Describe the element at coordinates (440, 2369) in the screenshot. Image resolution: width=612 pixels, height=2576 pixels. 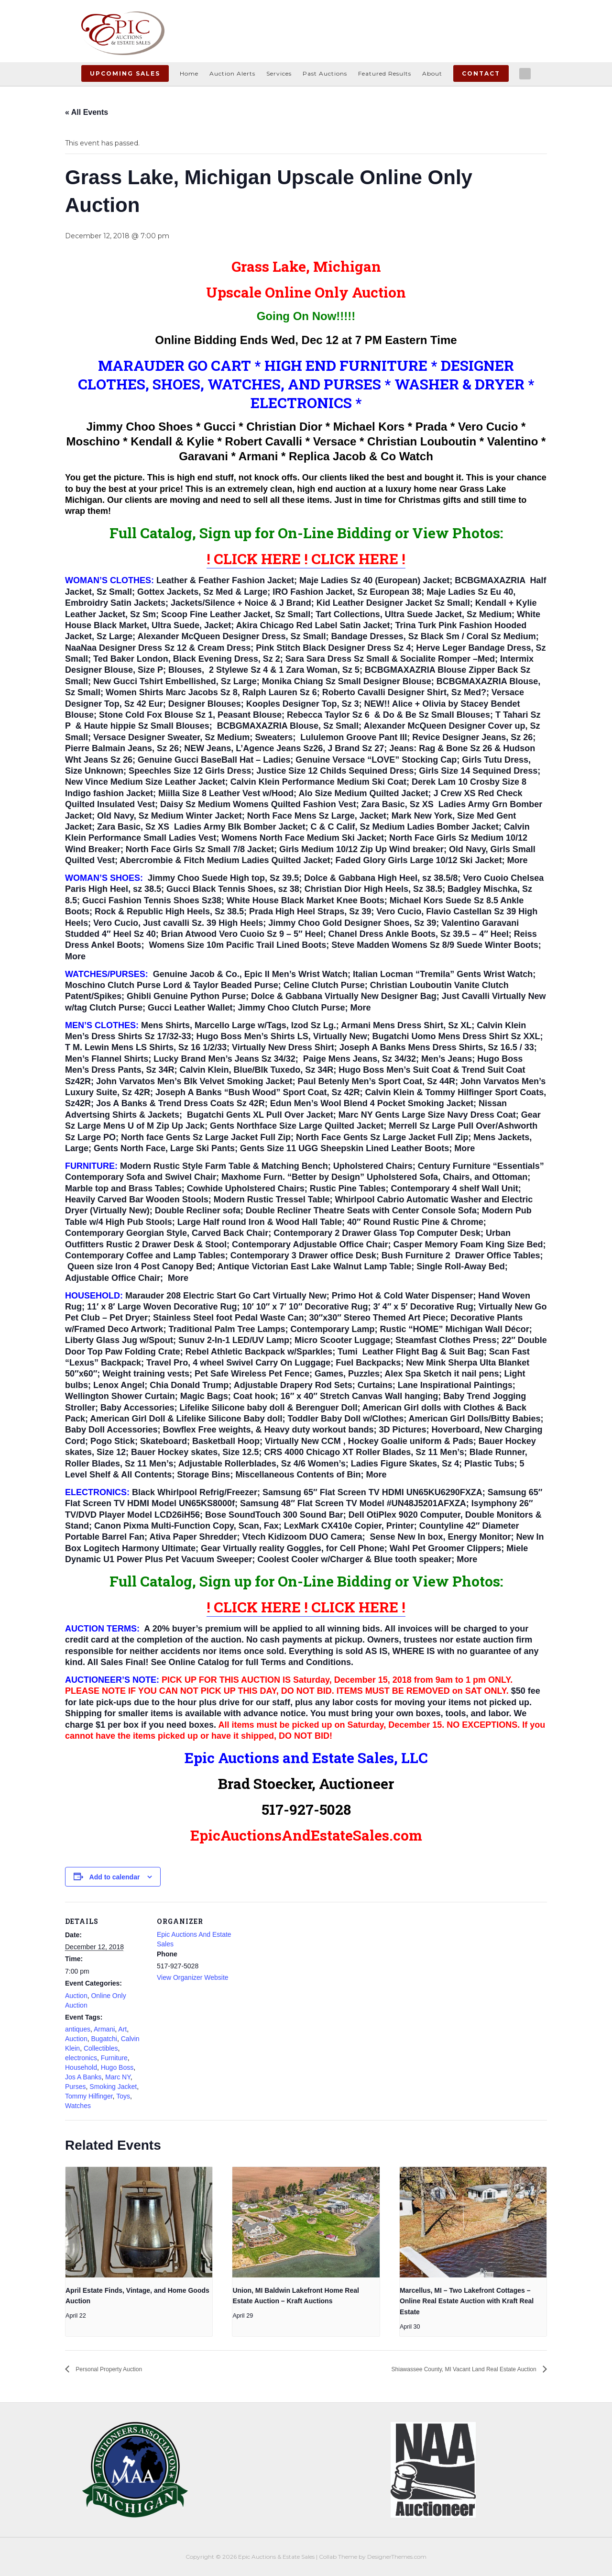
I see `Shiawassee County, MI Vacant Land Real Estate Auction` at that location.